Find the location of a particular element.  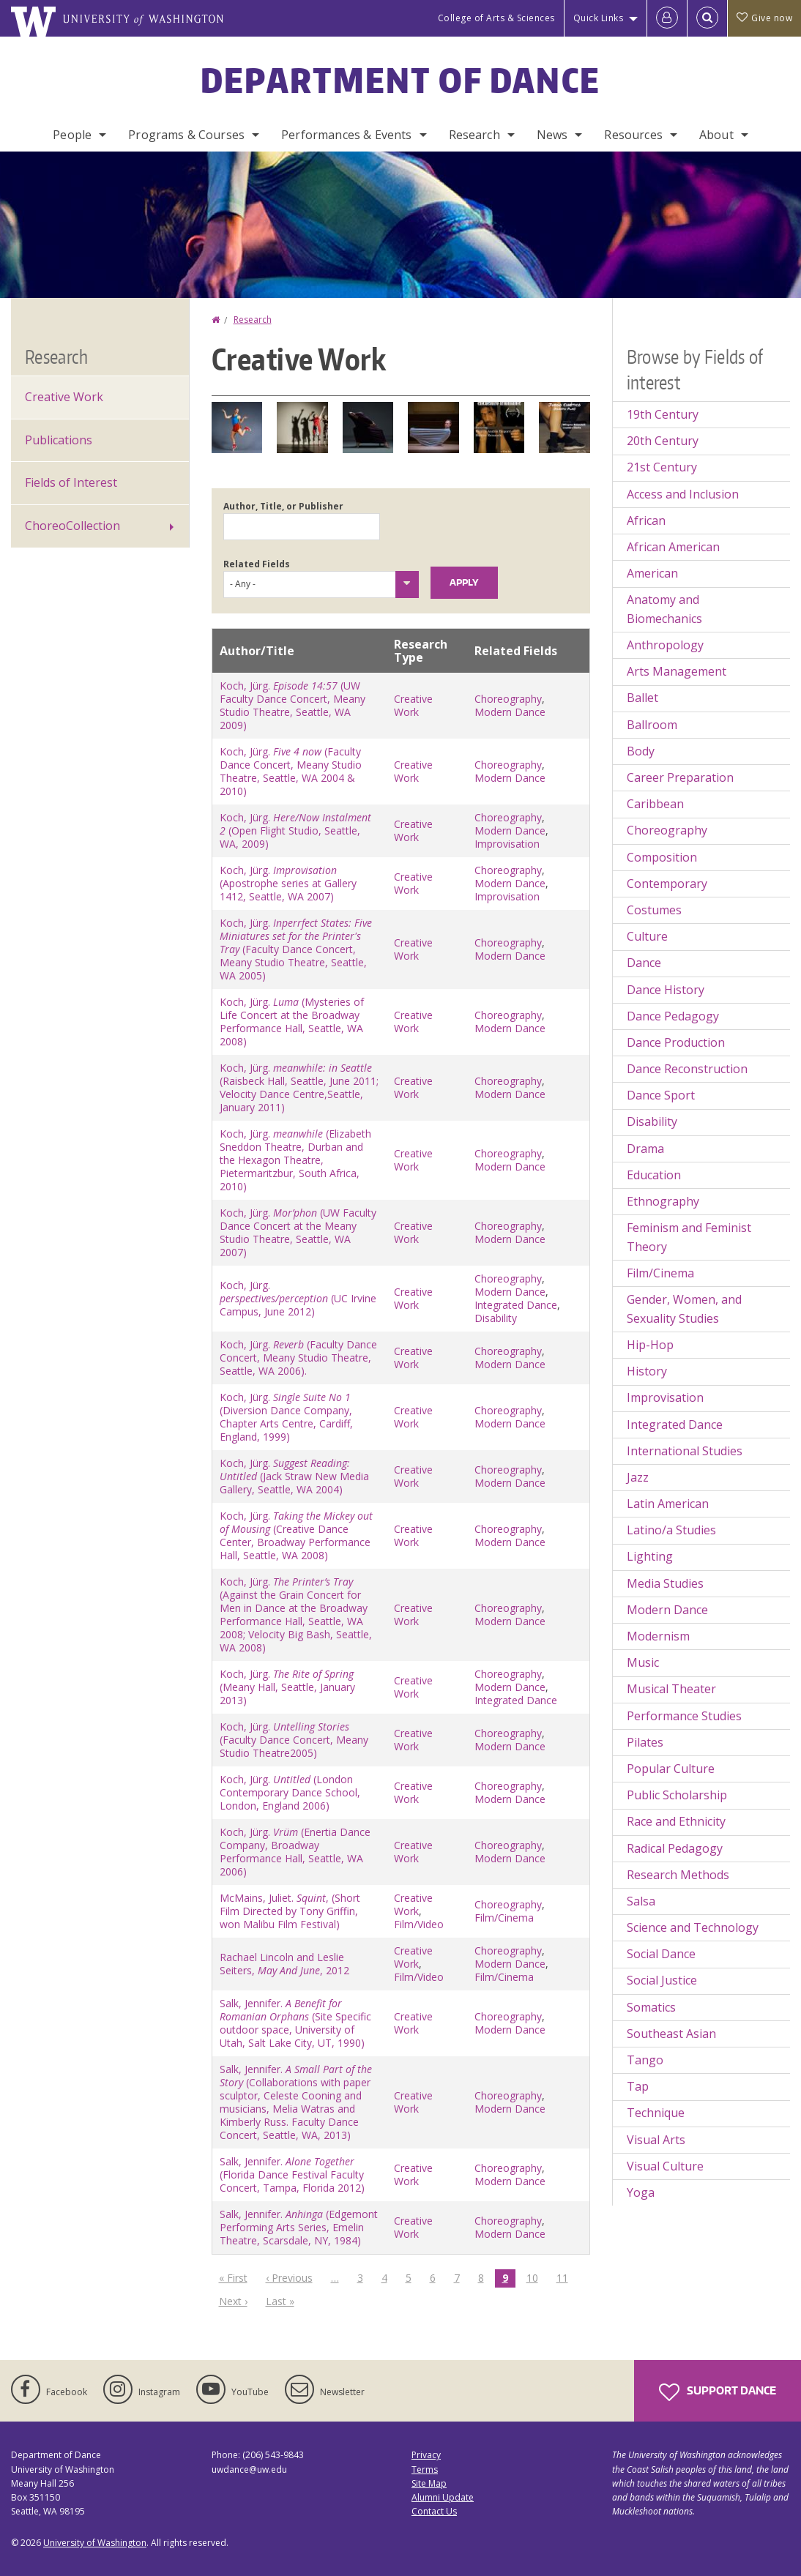

Hip-Hop is located at coordinates (650, 1345).